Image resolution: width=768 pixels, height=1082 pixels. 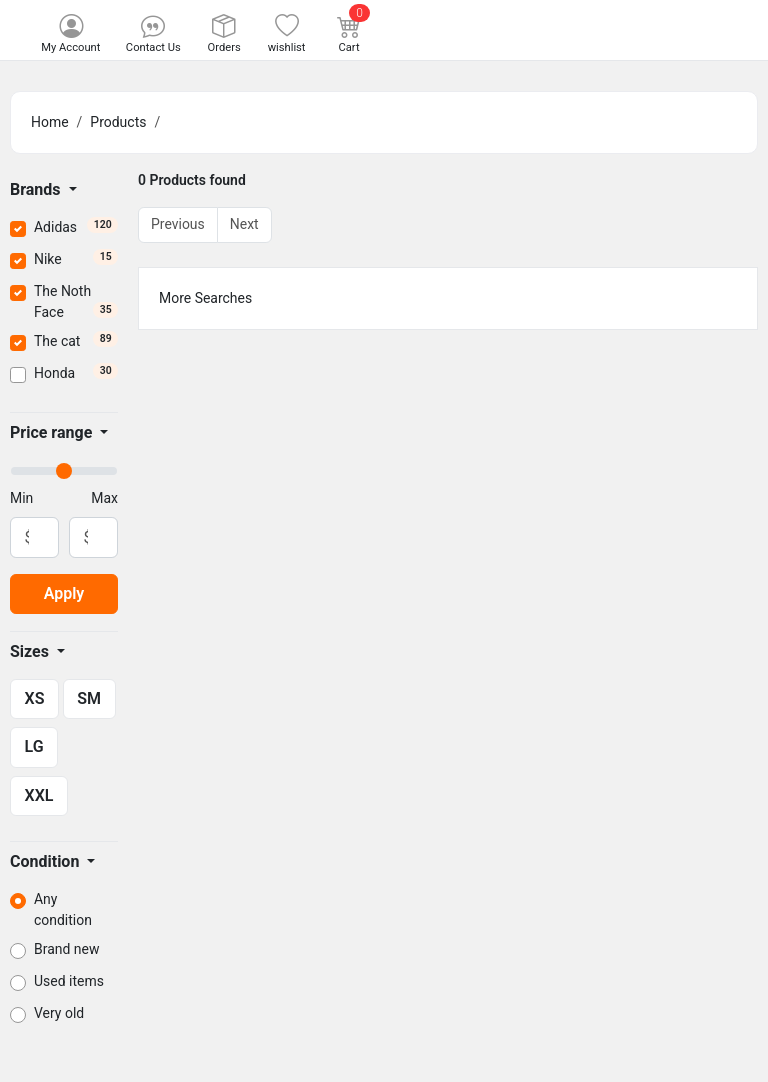 I want to click on Brands, so click(x=37, y=189).